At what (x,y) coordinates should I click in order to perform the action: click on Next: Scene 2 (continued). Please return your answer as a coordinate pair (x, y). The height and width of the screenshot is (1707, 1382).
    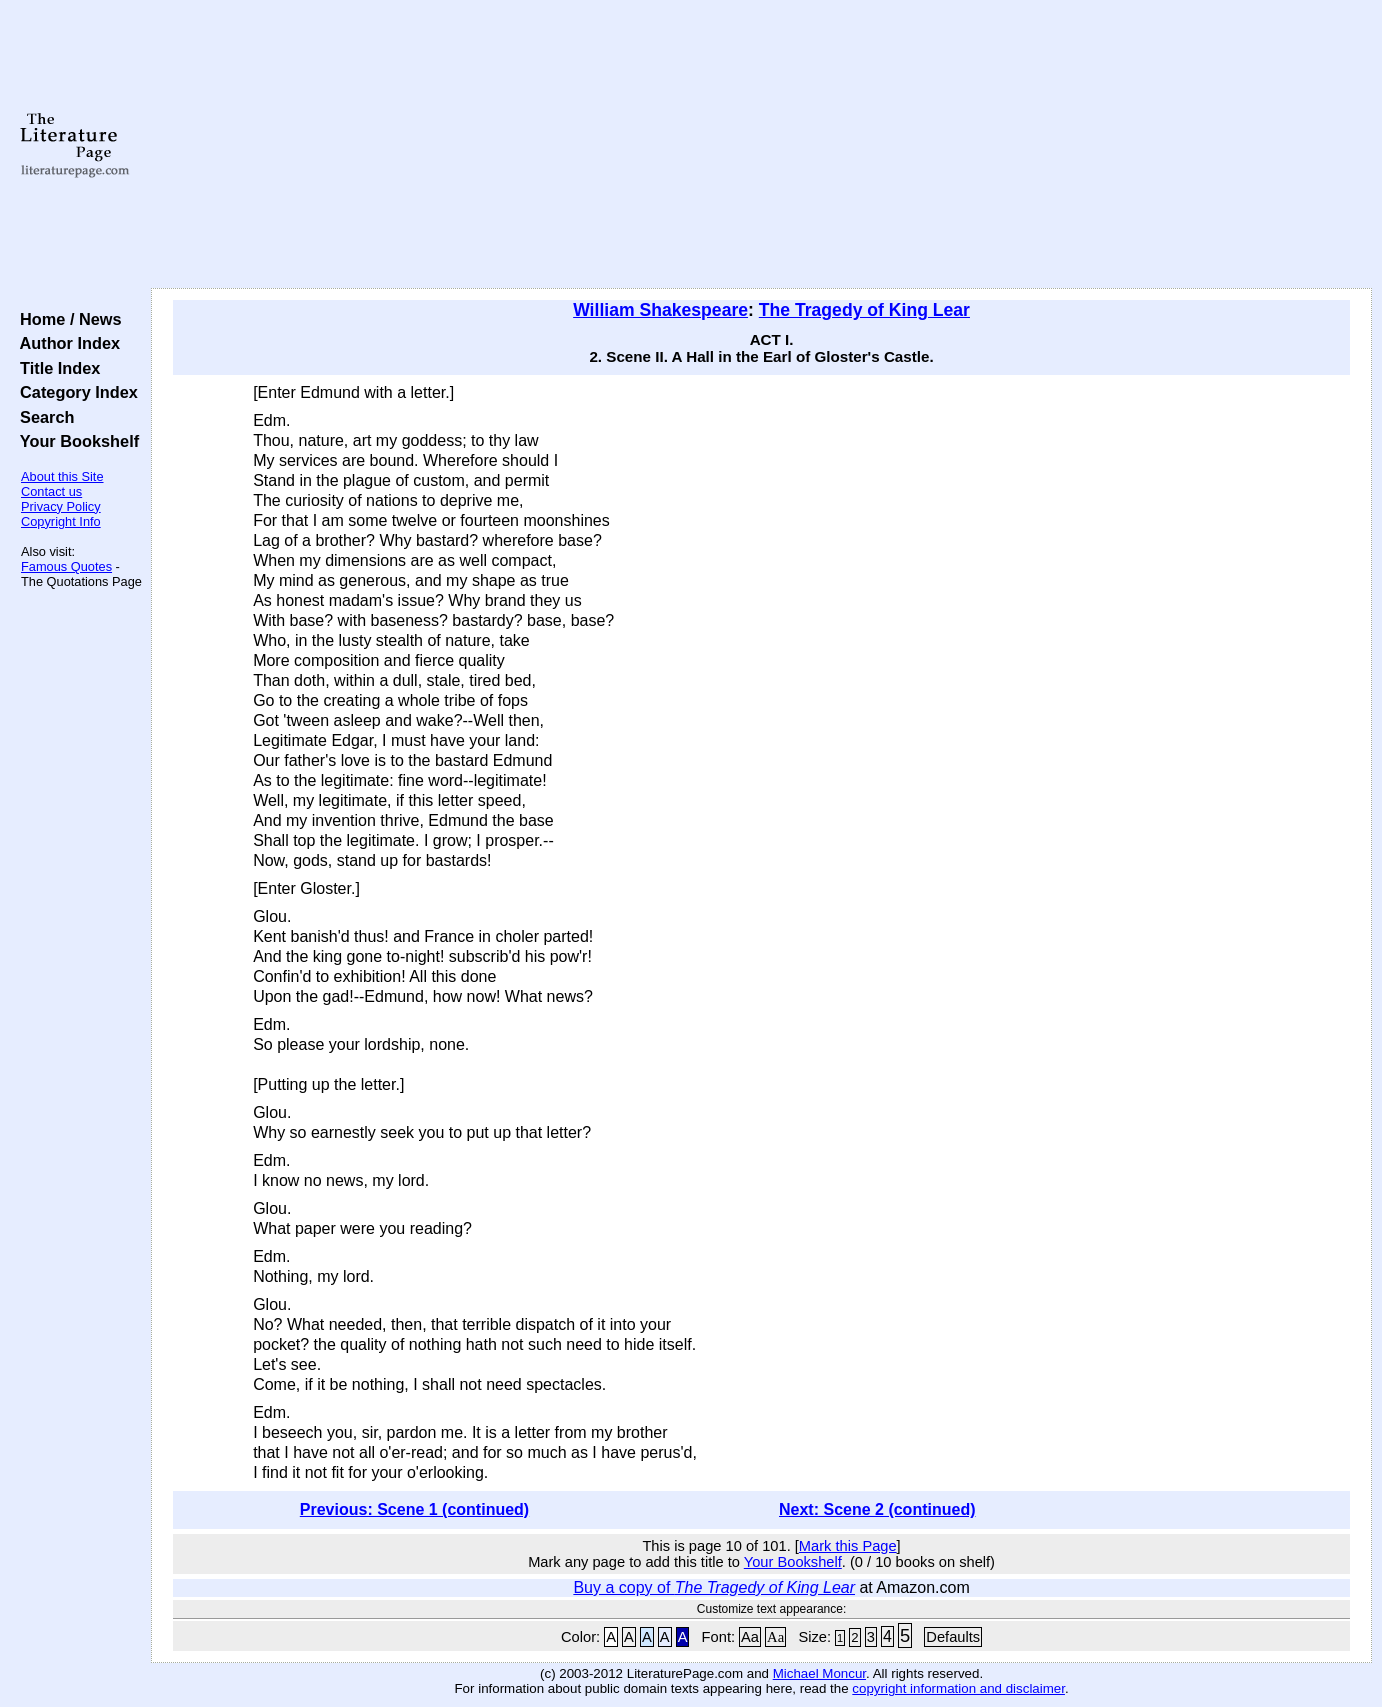
    Looking at the image, I should click on (877, 1509).